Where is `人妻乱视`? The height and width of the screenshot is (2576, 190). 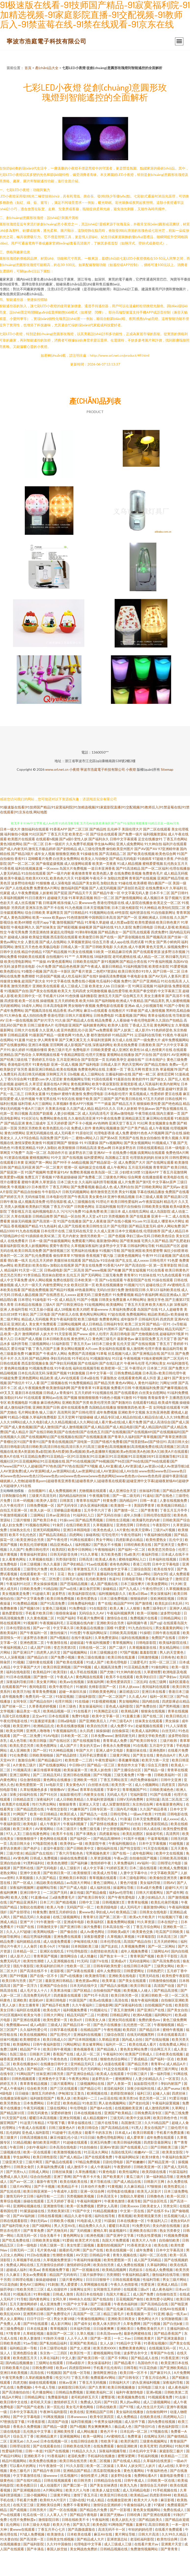
人妻乱视 is located at coordinates (32, 942).